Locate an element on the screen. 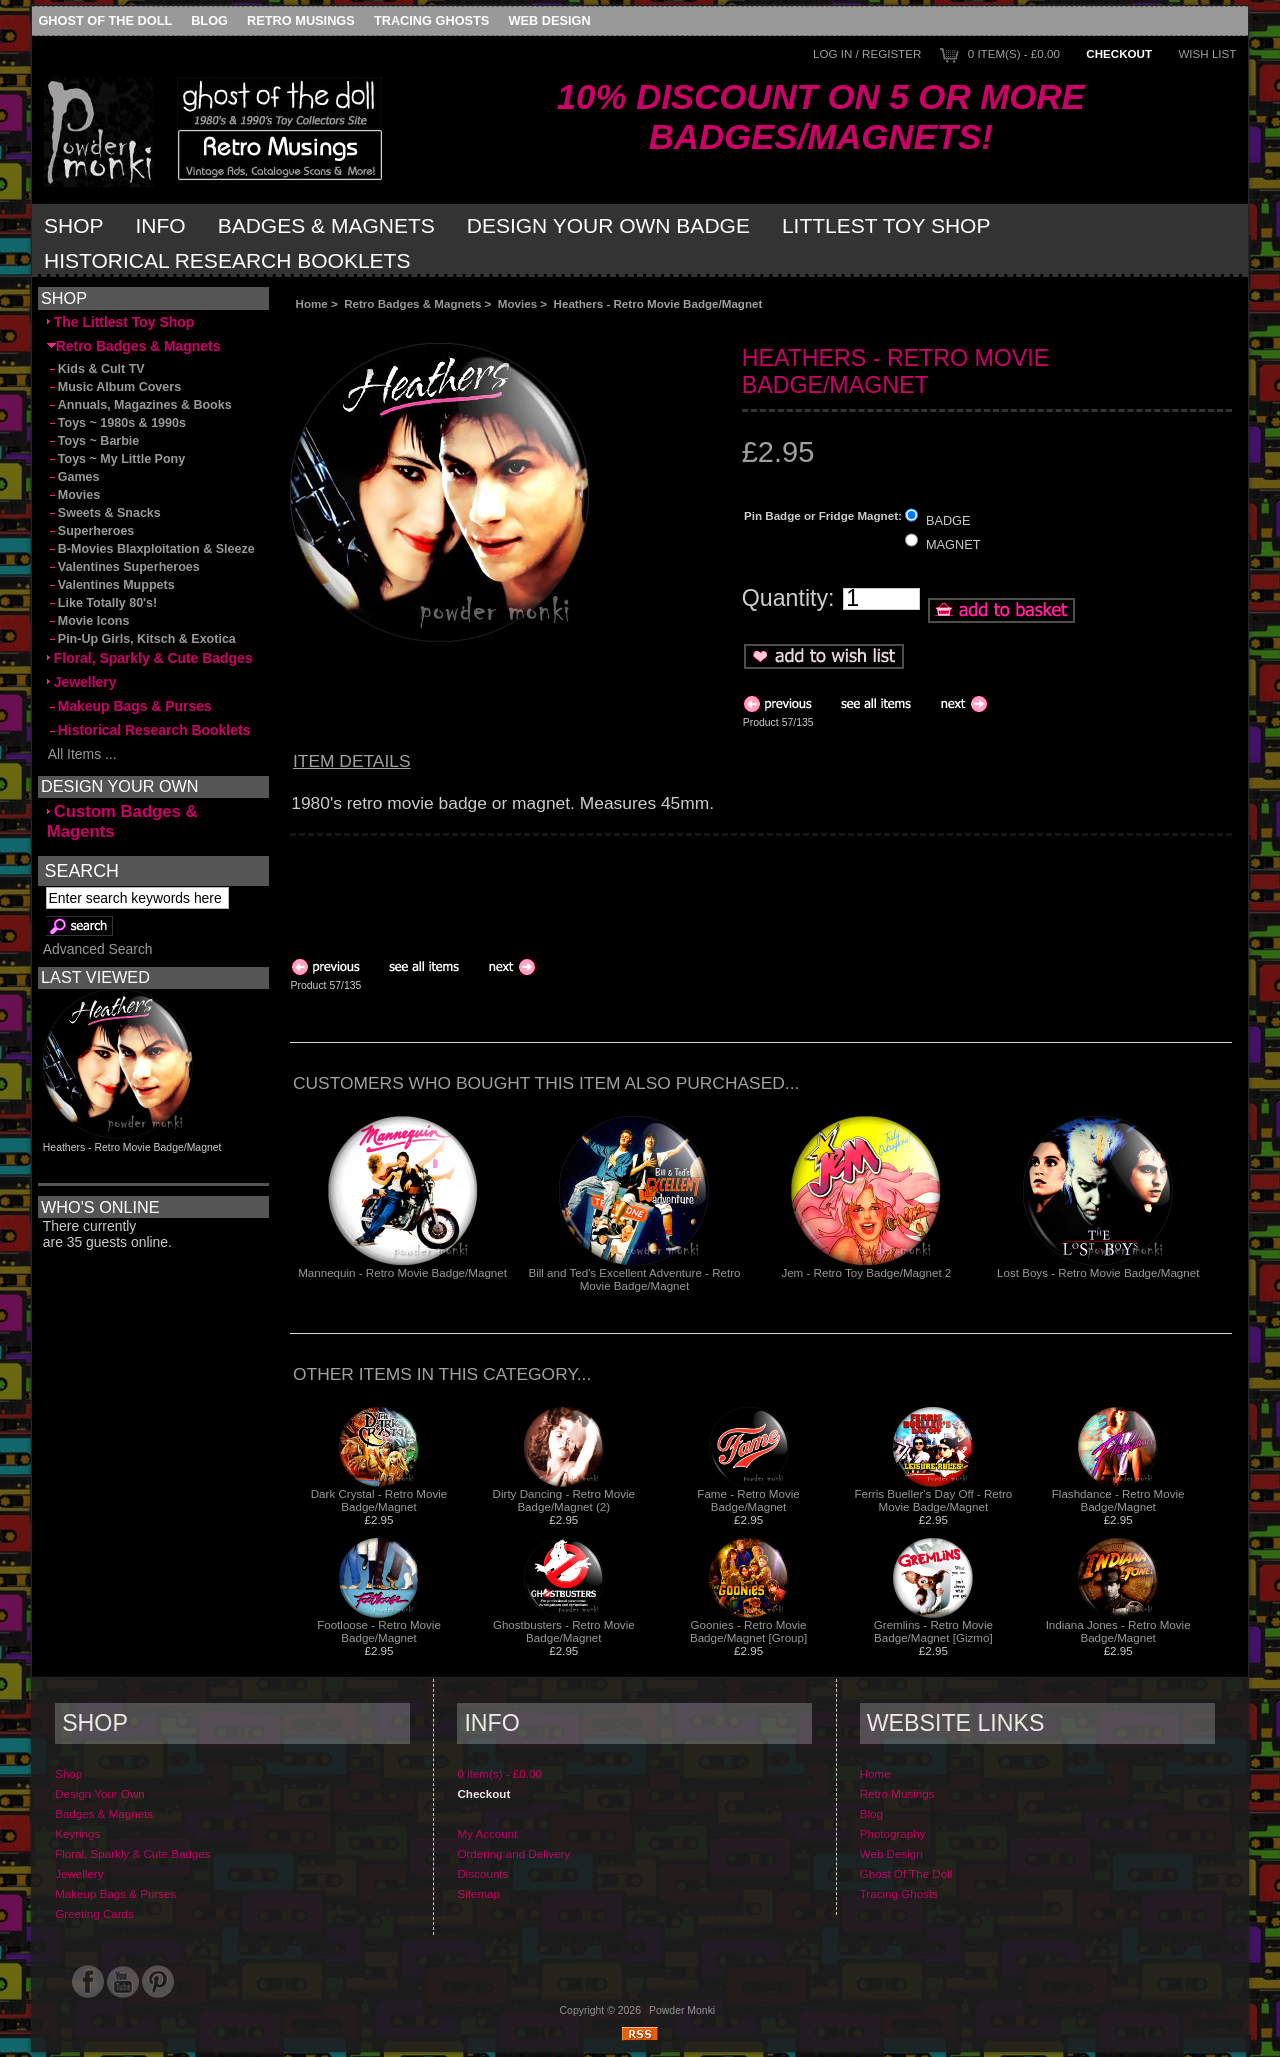  Wish List is located at coordinates (1207, 53).